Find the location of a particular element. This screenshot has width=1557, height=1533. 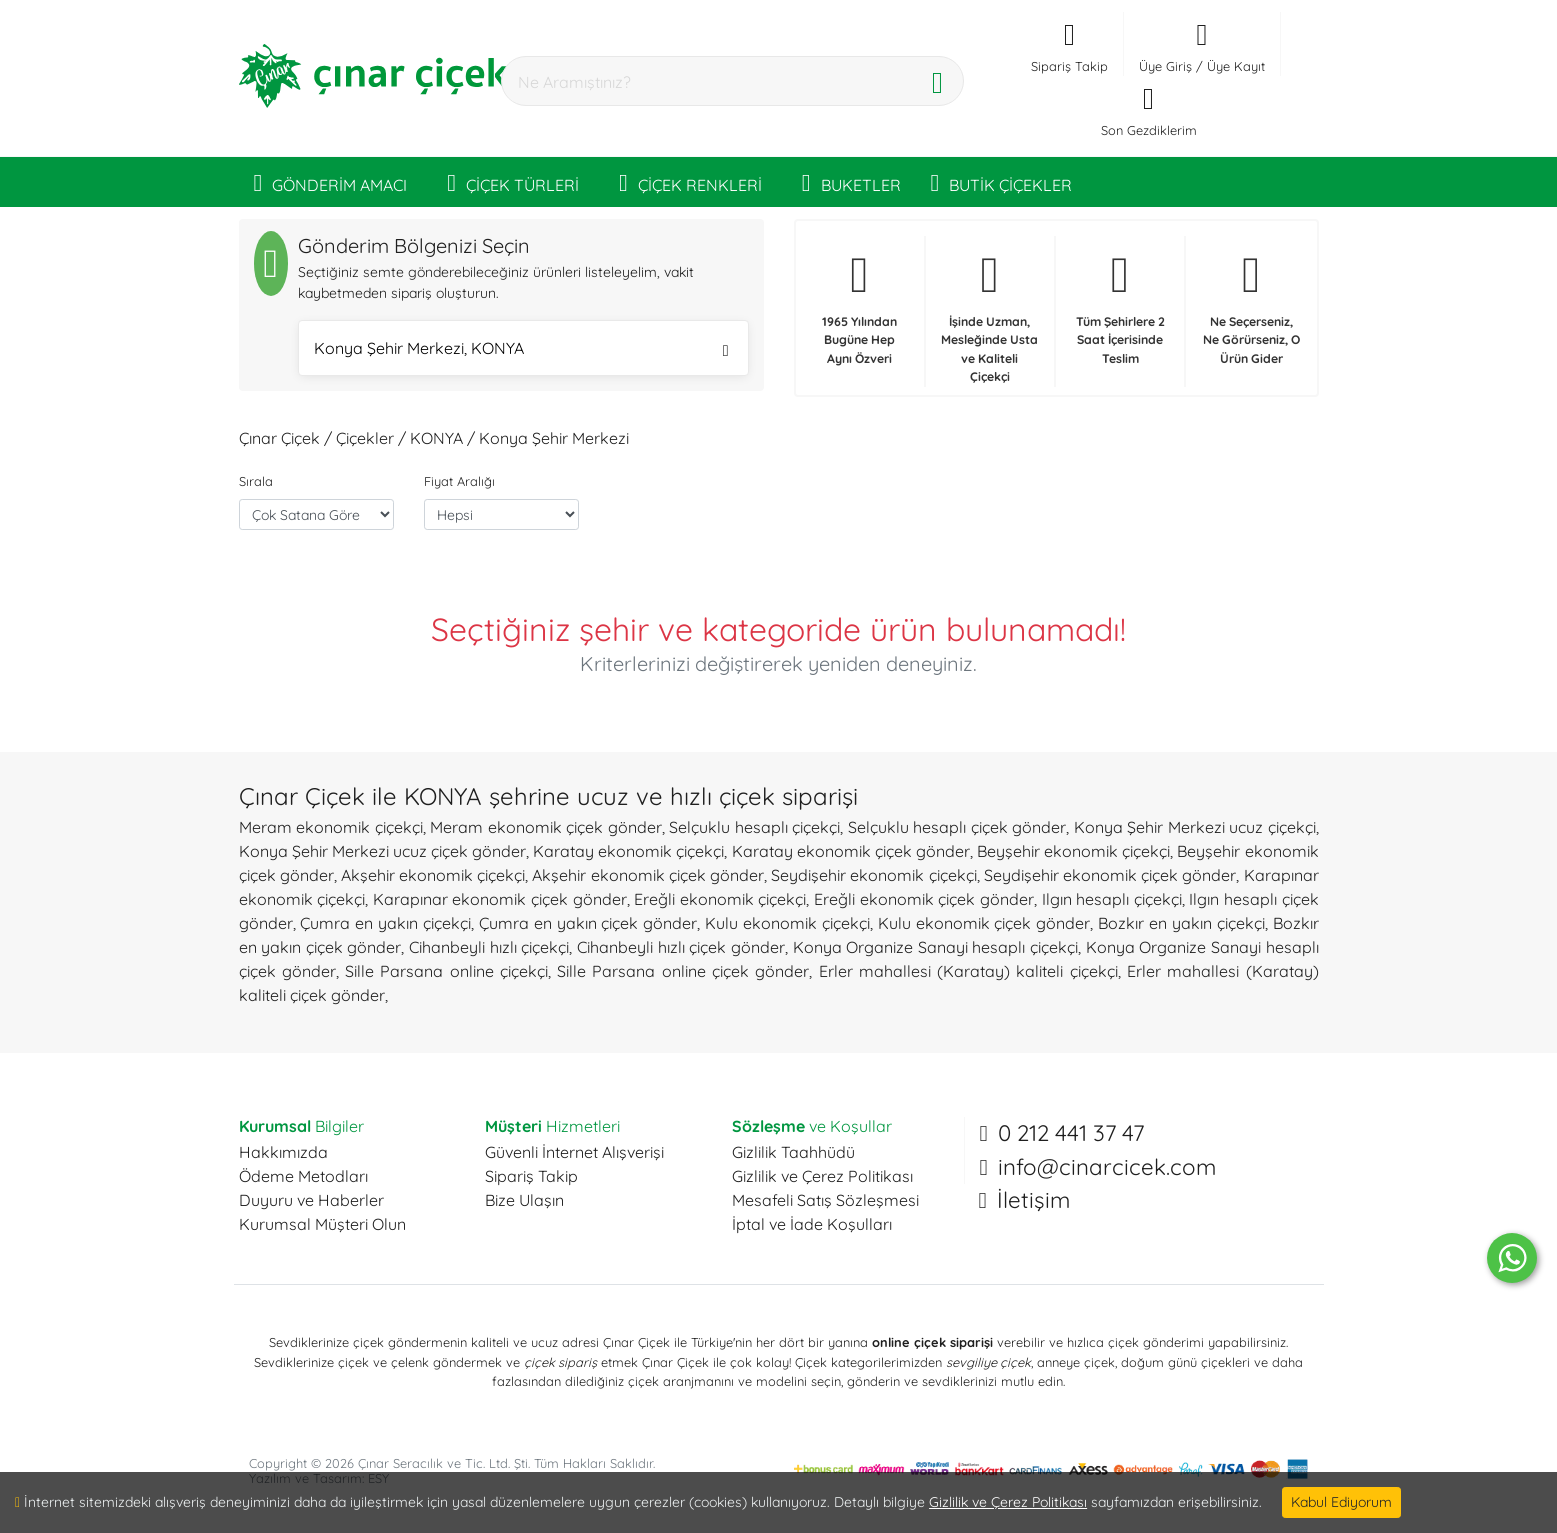

Bozkır en yakın çiçekçi is located at coordinates (1181, 923).